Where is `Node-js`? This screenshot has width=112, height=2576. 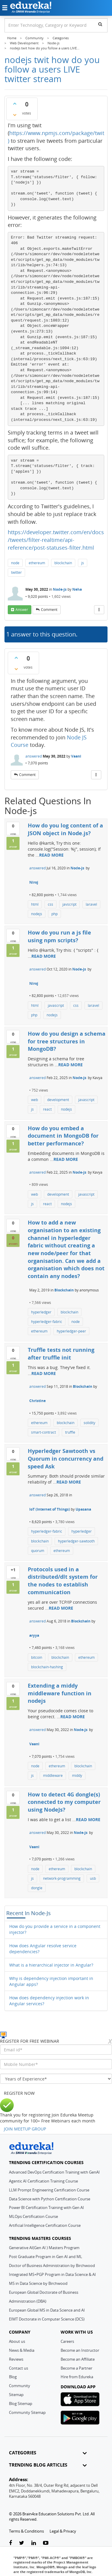 Node-js is located at coordinates (60, 589).